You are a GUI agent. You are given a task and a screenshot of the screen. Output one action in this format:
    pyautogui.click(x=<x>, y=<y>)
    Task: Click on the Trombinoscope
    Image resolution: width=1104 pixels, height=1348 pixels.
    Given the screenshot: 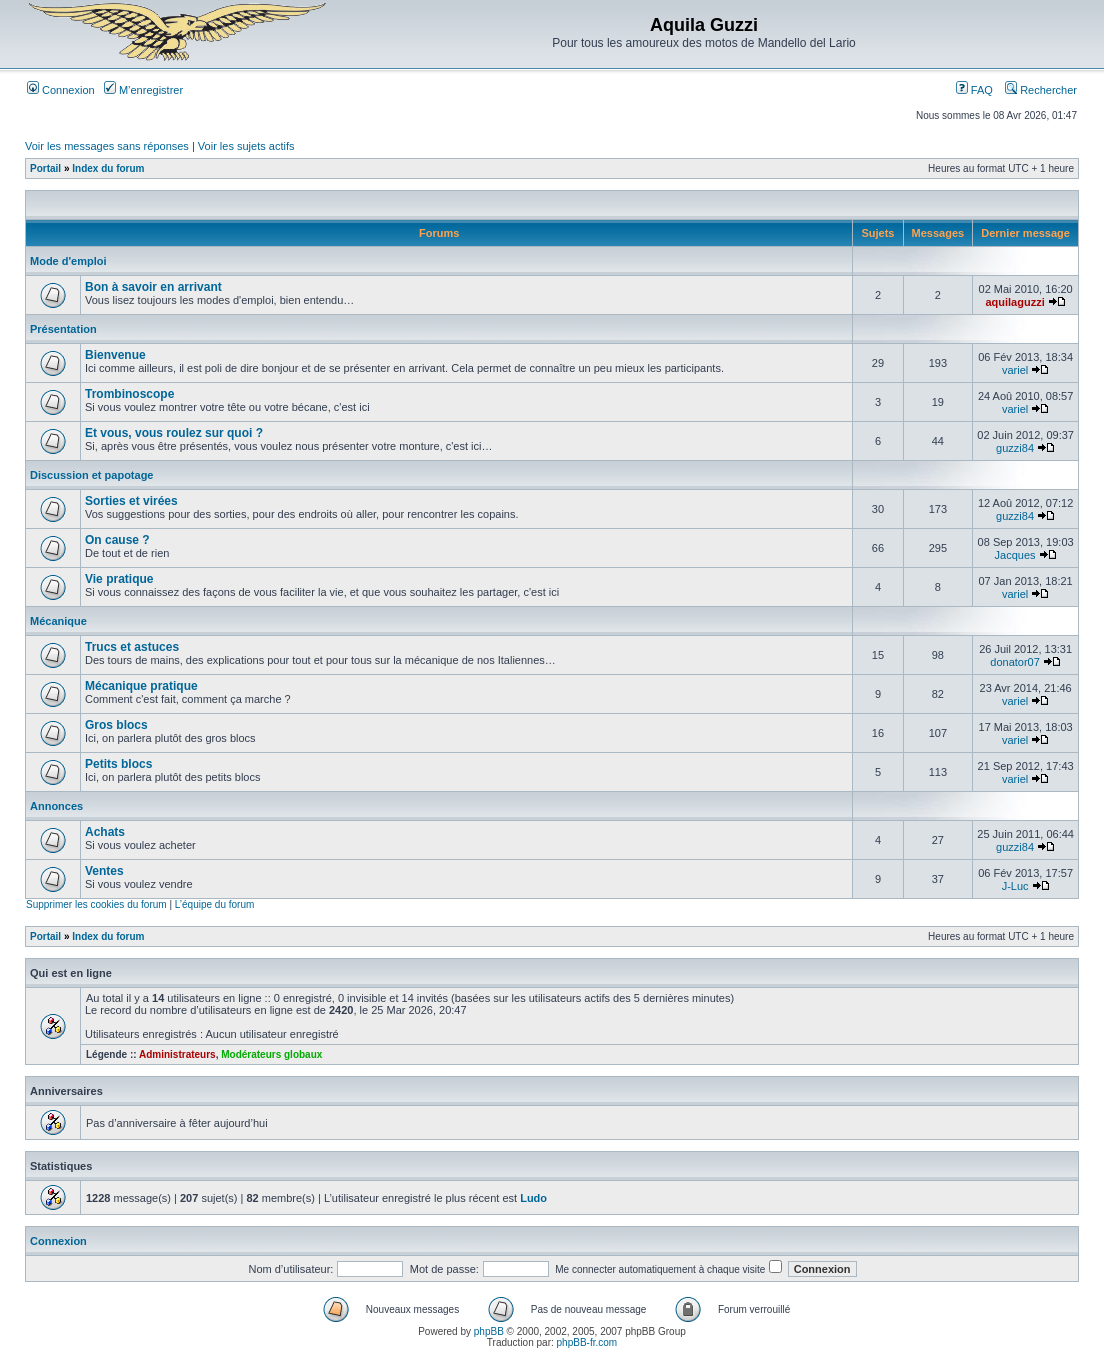 What is the action you would take?
    pyautogui.click(x=129, y=394)
    